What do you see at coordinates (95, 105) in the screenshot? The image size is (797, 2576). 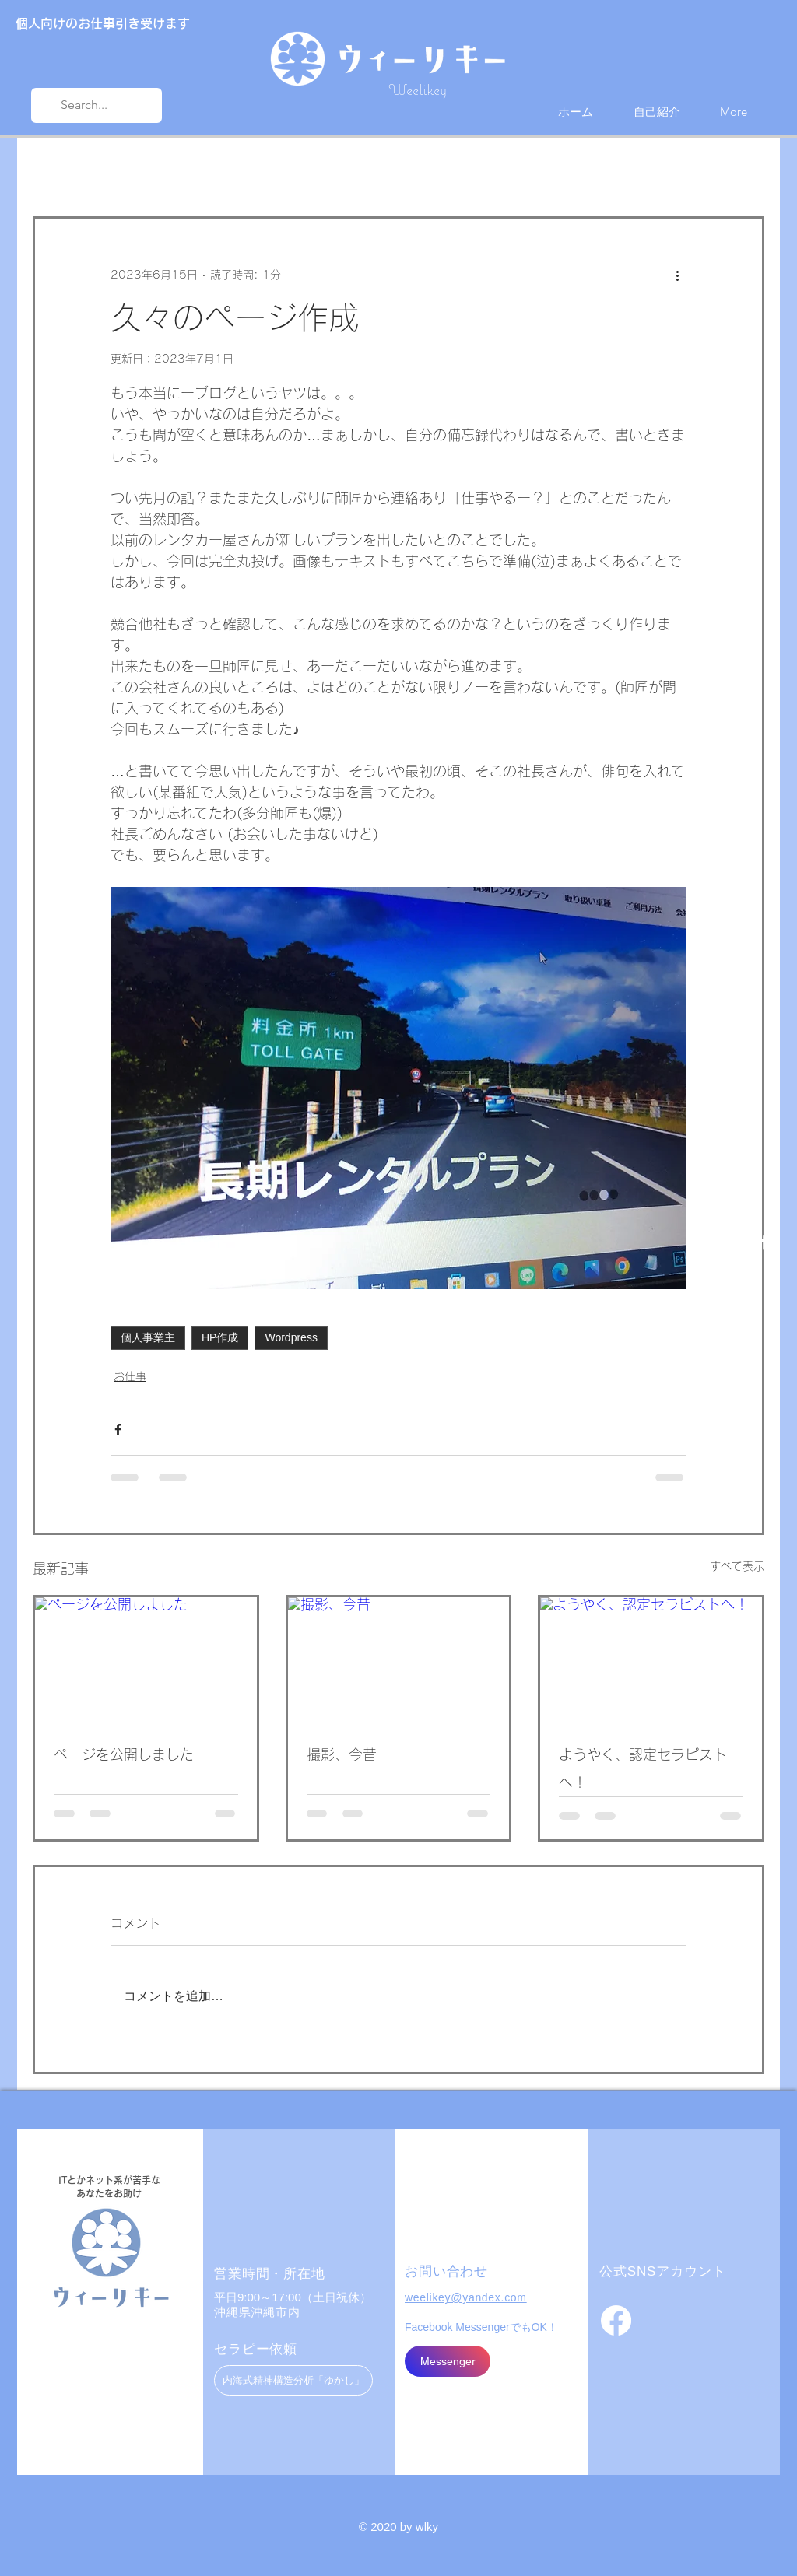 I see `[Search...]` at bounding box center [95, 105].